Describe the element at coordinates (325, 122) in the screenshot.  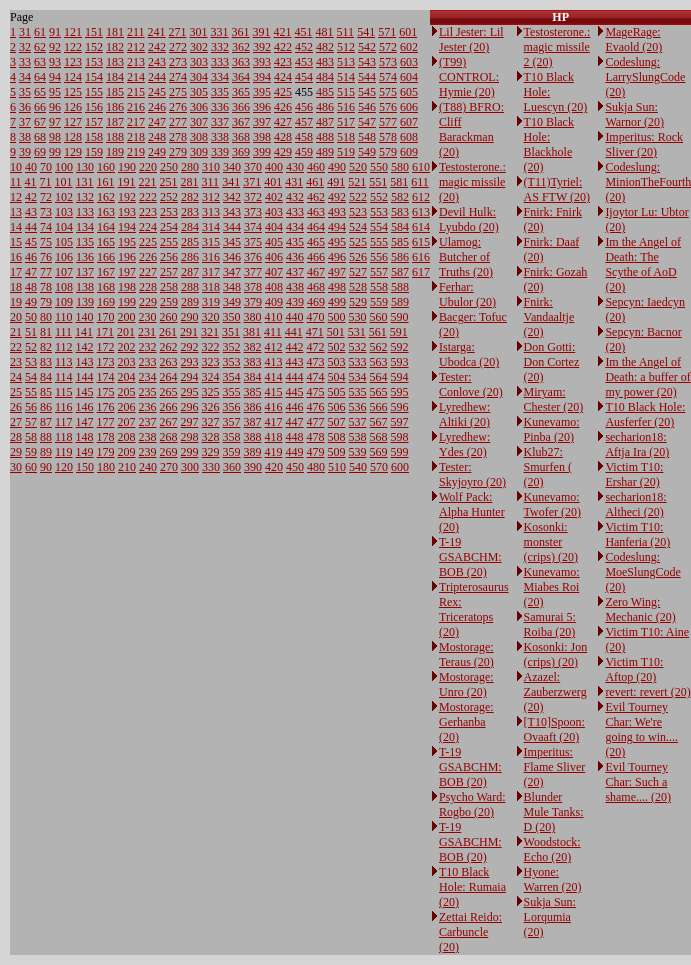
I see `487` at that location.